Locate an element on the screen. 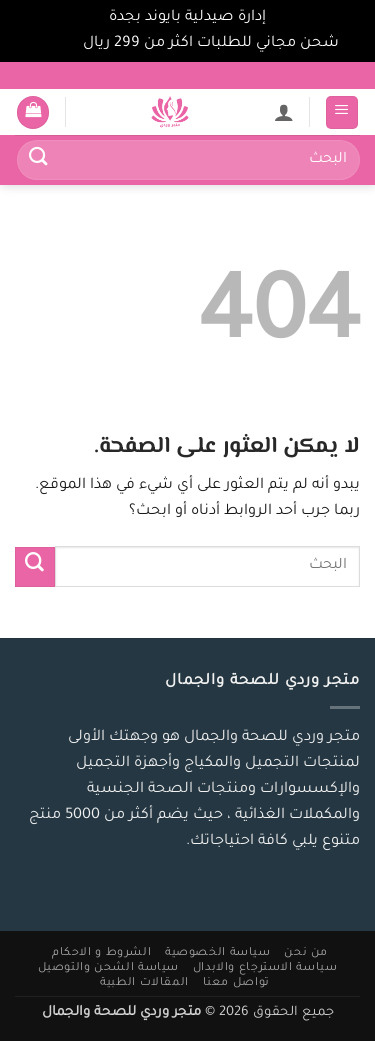 This screenshot has height=1041, width=375. [لوحة حسابي] is located at coordinates (284, 112).